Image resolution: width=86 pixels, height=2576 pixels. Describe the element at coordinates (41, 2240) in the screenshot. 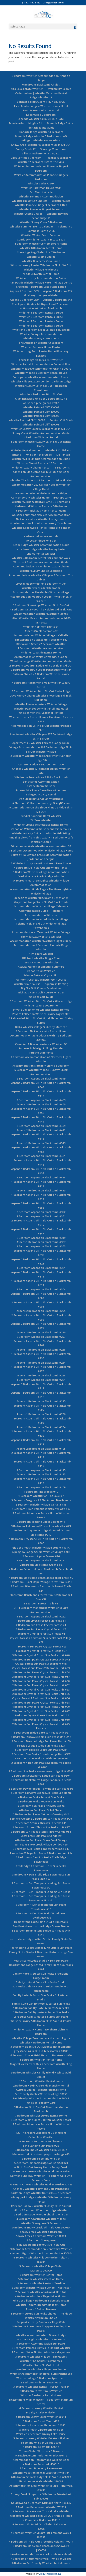

I see `4 Bedroom Snowgoose` at that location.